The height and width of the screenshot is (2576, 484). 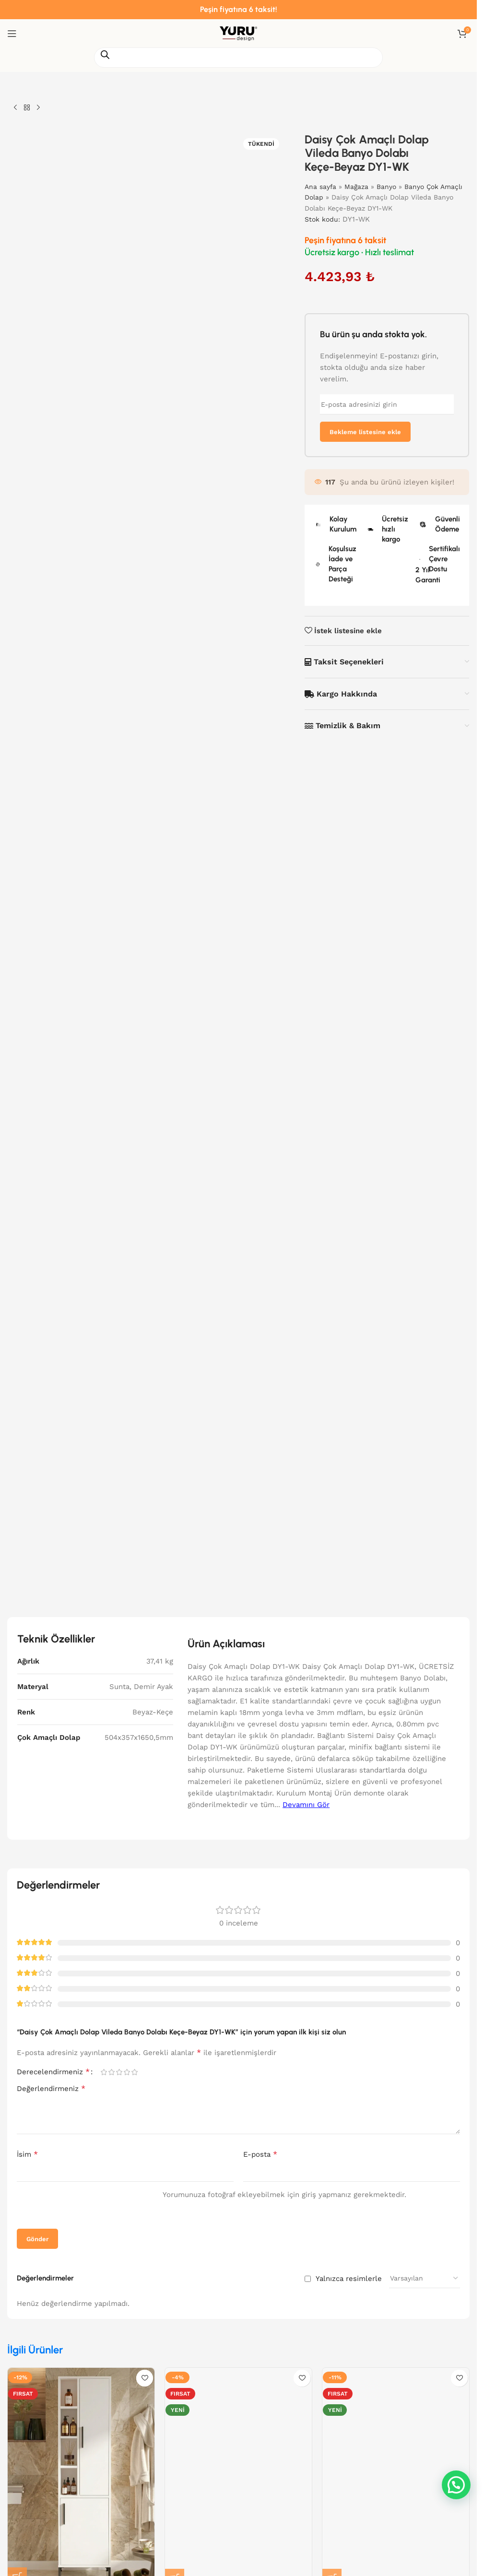 What do you see at coordinates (111, 2072) in the screenshot?
I see `2/5 yıldız [radio]` at bounding box center [111, 2072].